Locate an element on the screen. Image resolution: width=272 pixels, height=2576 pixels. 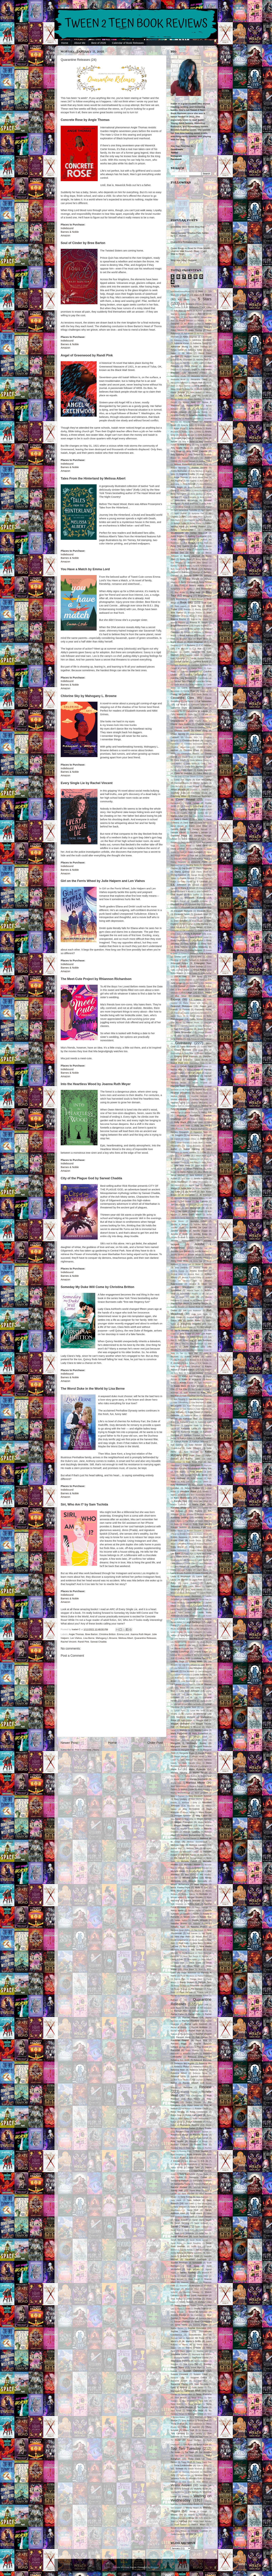
Tessa Gratton is located at coordinates (177, 2424).